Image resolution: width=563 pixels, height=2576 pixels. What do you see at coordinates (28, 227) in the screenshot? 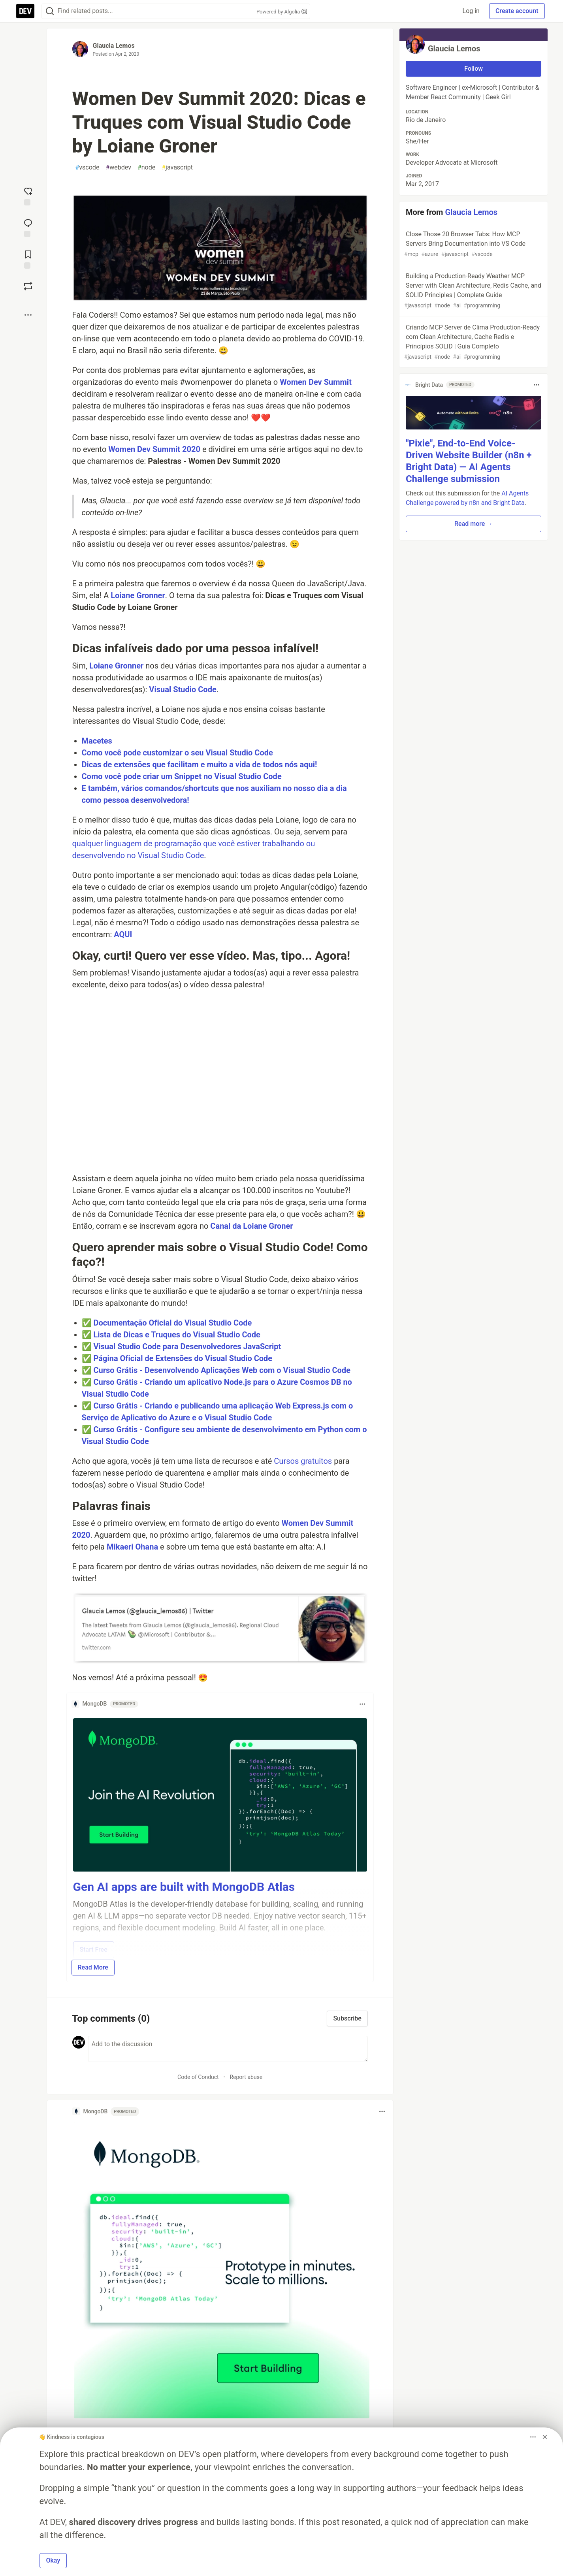
I see `[Jump to Comments]` at bounding box center [28, 227].